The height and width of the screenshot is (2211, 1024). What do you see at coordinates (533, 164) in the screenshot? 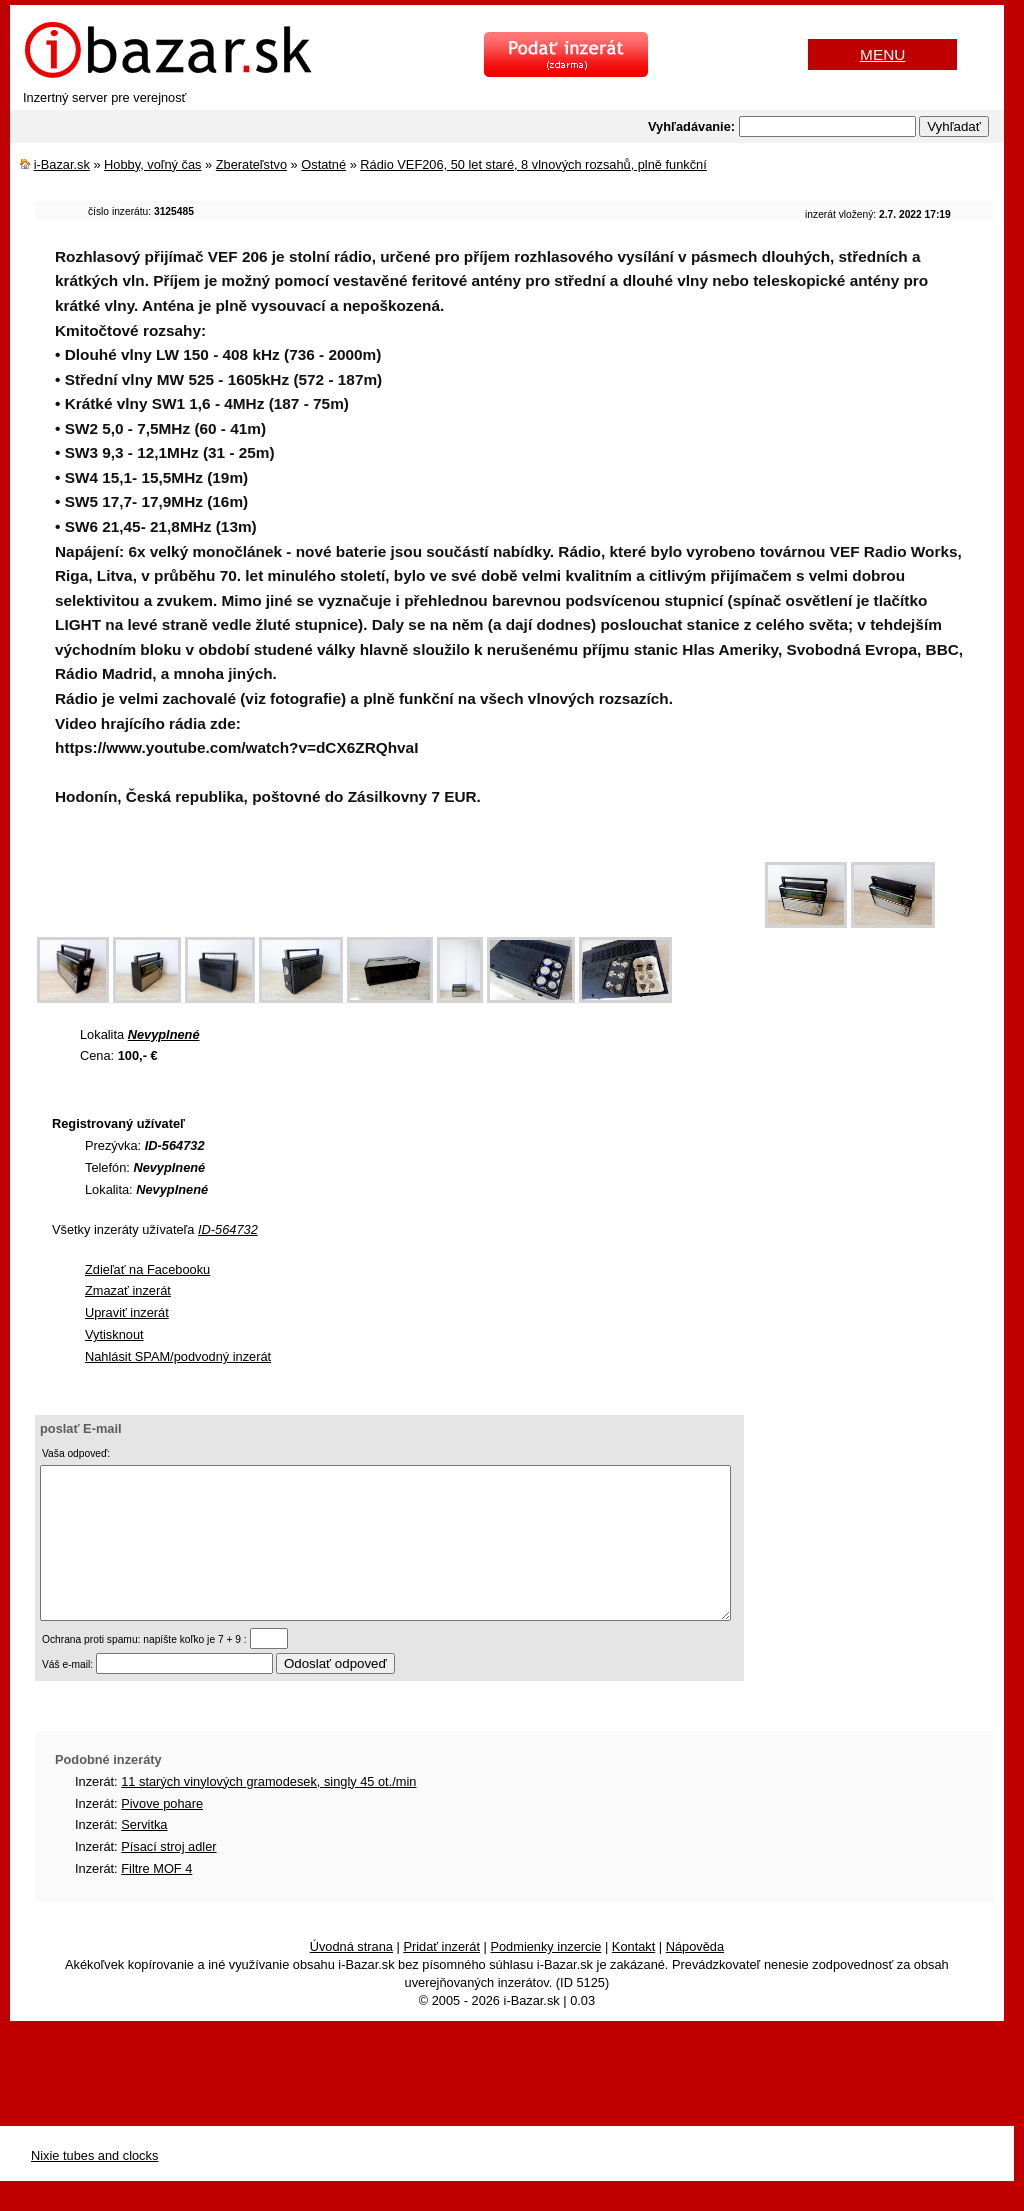
I see `Rádio VEF206, 50 let staré, 8 vlnových rozsahů, plně funkční` at bounding box center [533, 164].